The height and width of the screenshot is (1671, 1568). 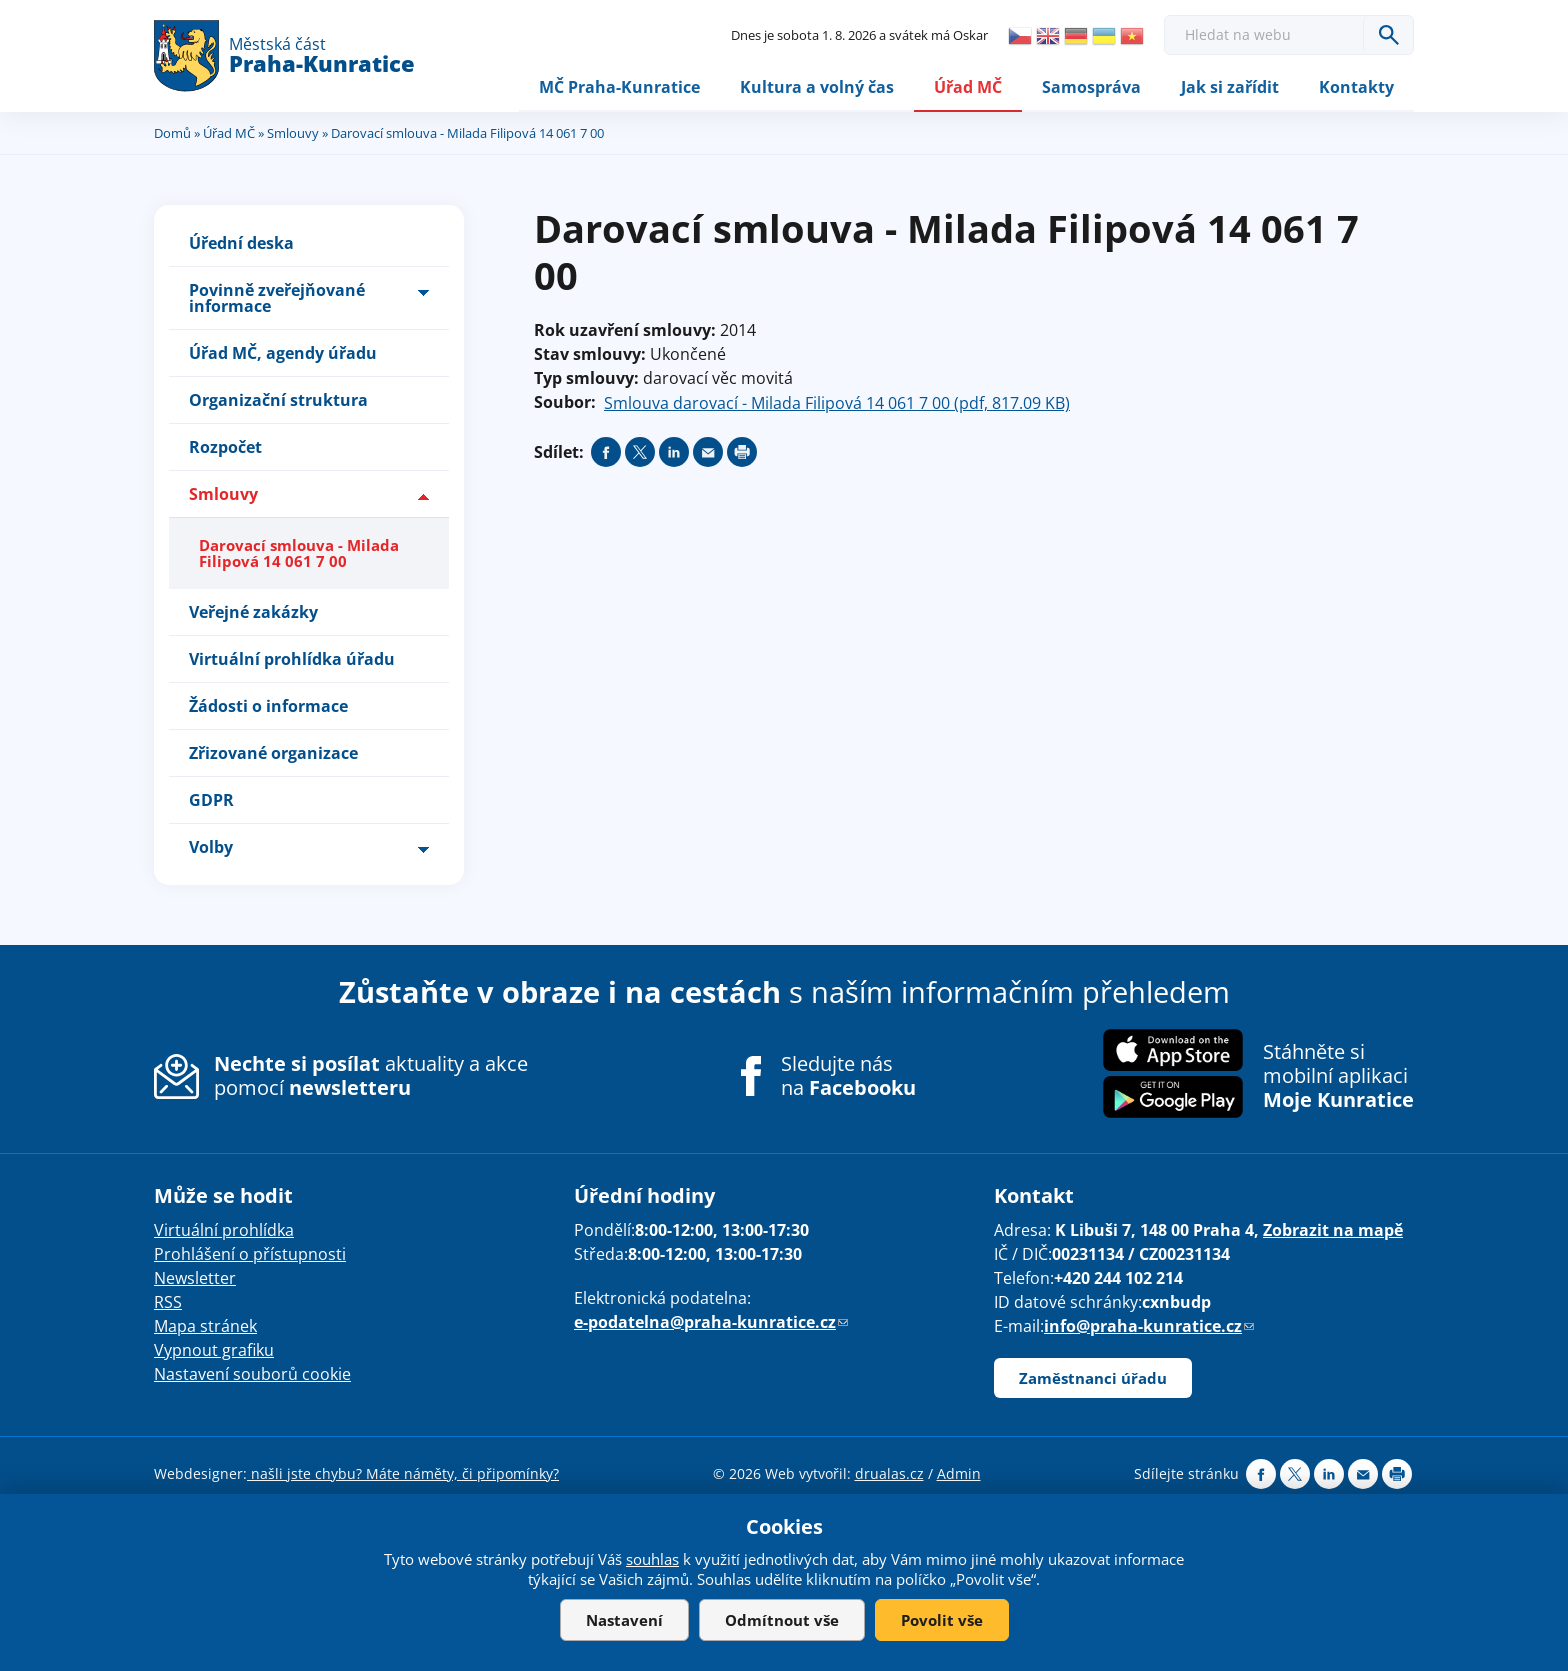 What do you see at coordinates (299, 553) in the screenshot?
I see `Darovací smlouva - Milada Filipová 14 061 7 00` at bounding box center [299, 553].